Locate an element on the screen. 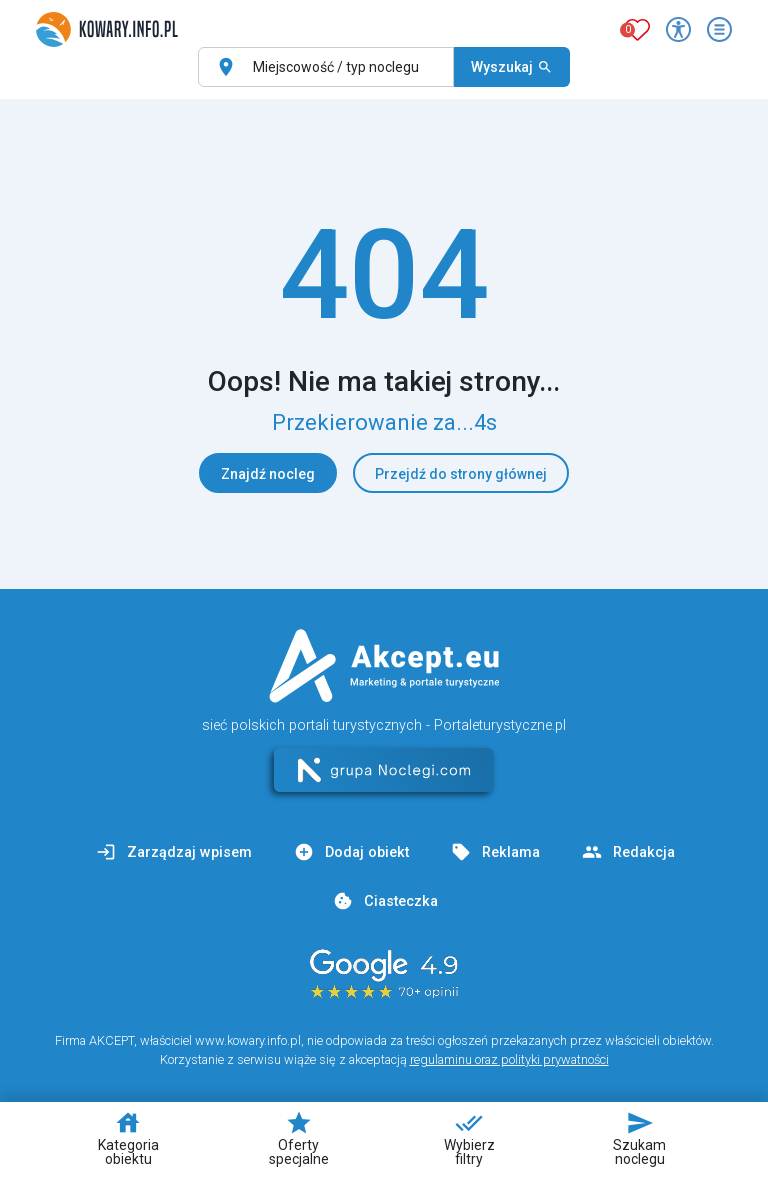  [Przełącz opcje dostępności] is located at coordinates (678, 29).